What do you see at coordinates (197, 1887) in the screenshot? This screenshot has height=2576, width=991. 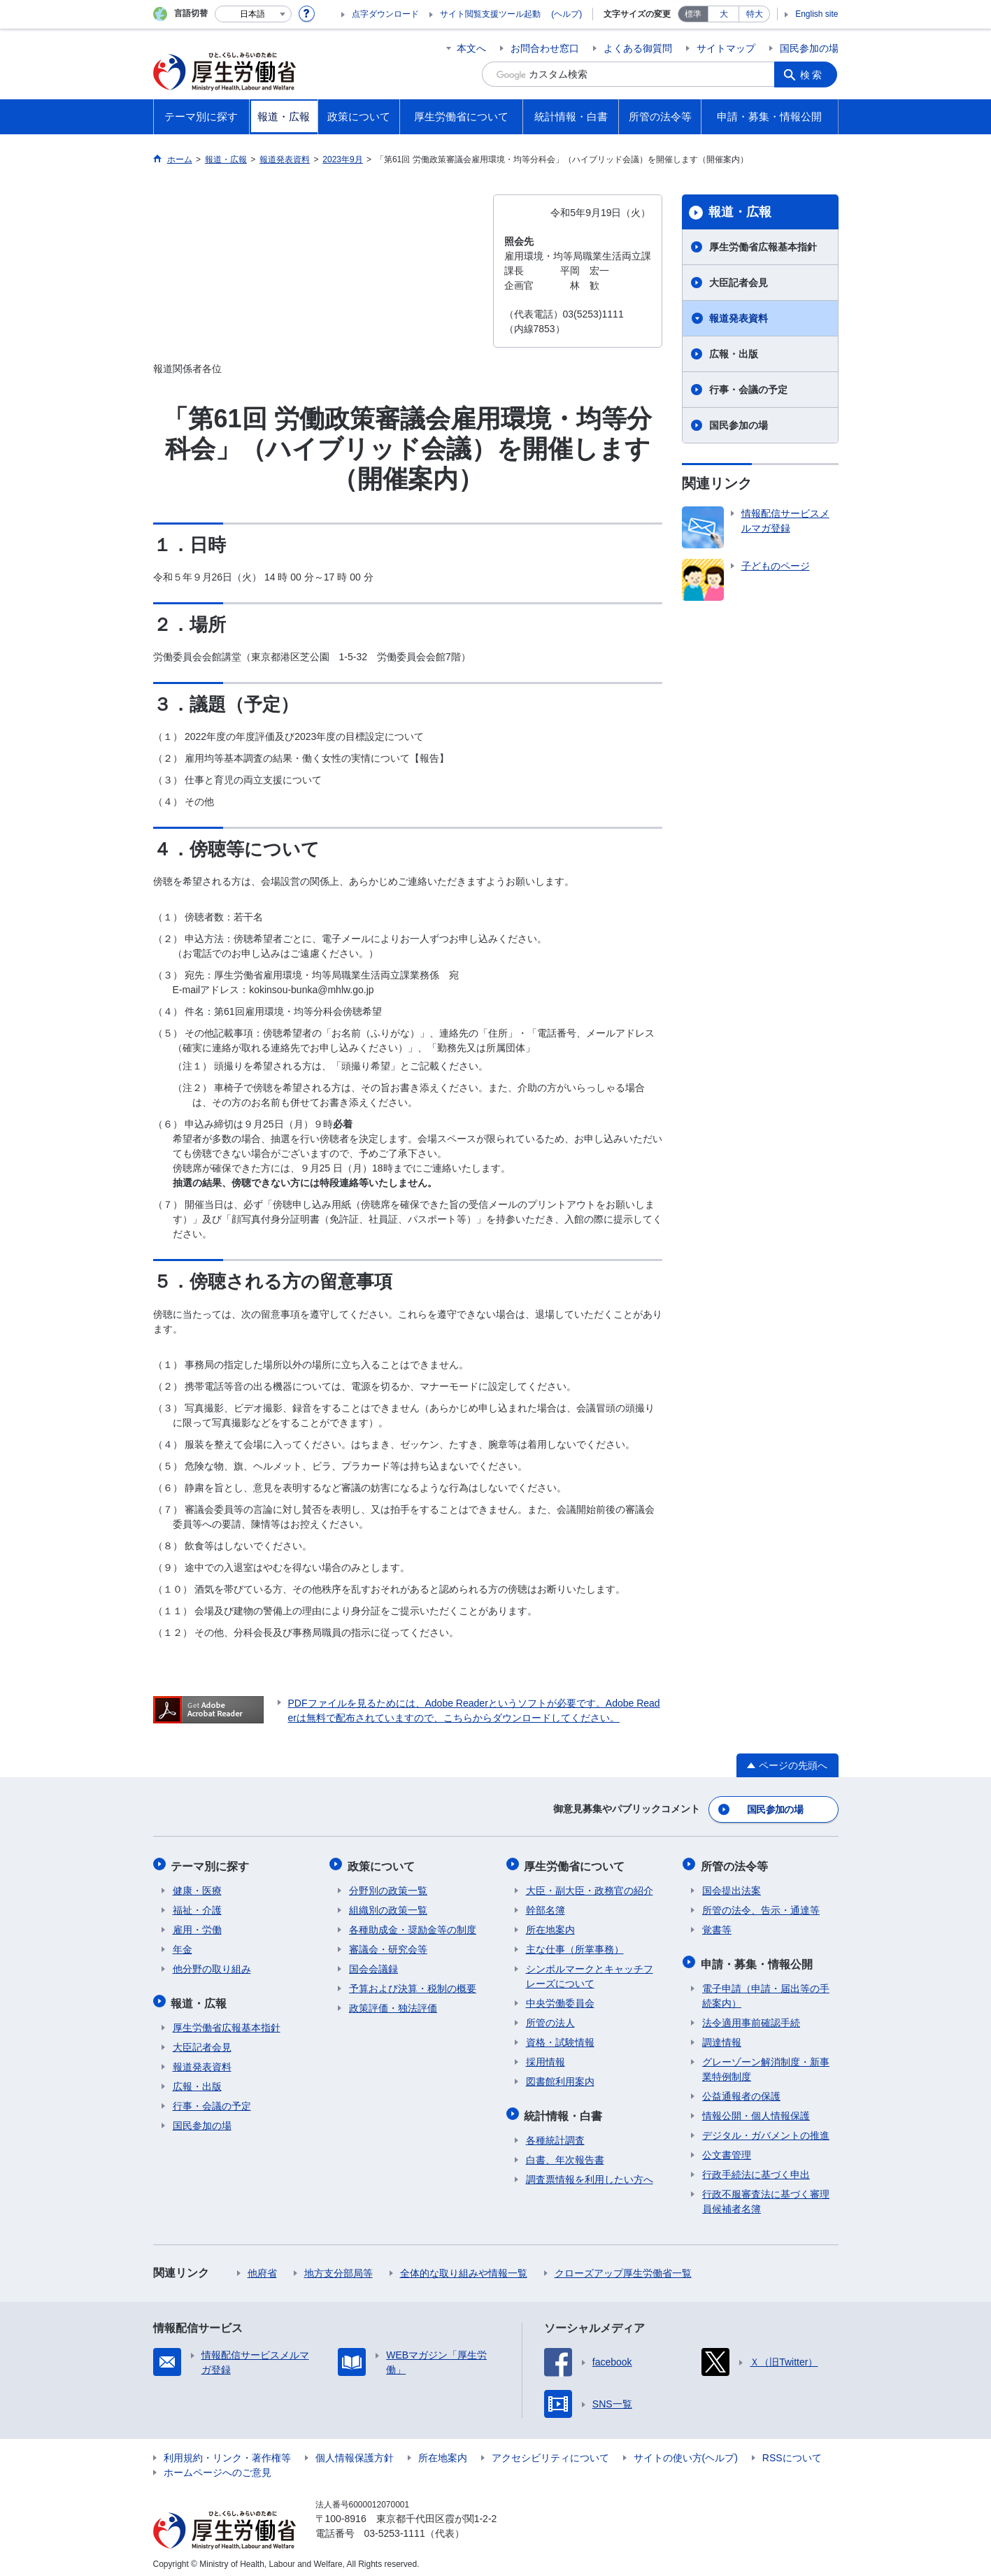 I see `健康・医療` at bounding box center [197, 1887].